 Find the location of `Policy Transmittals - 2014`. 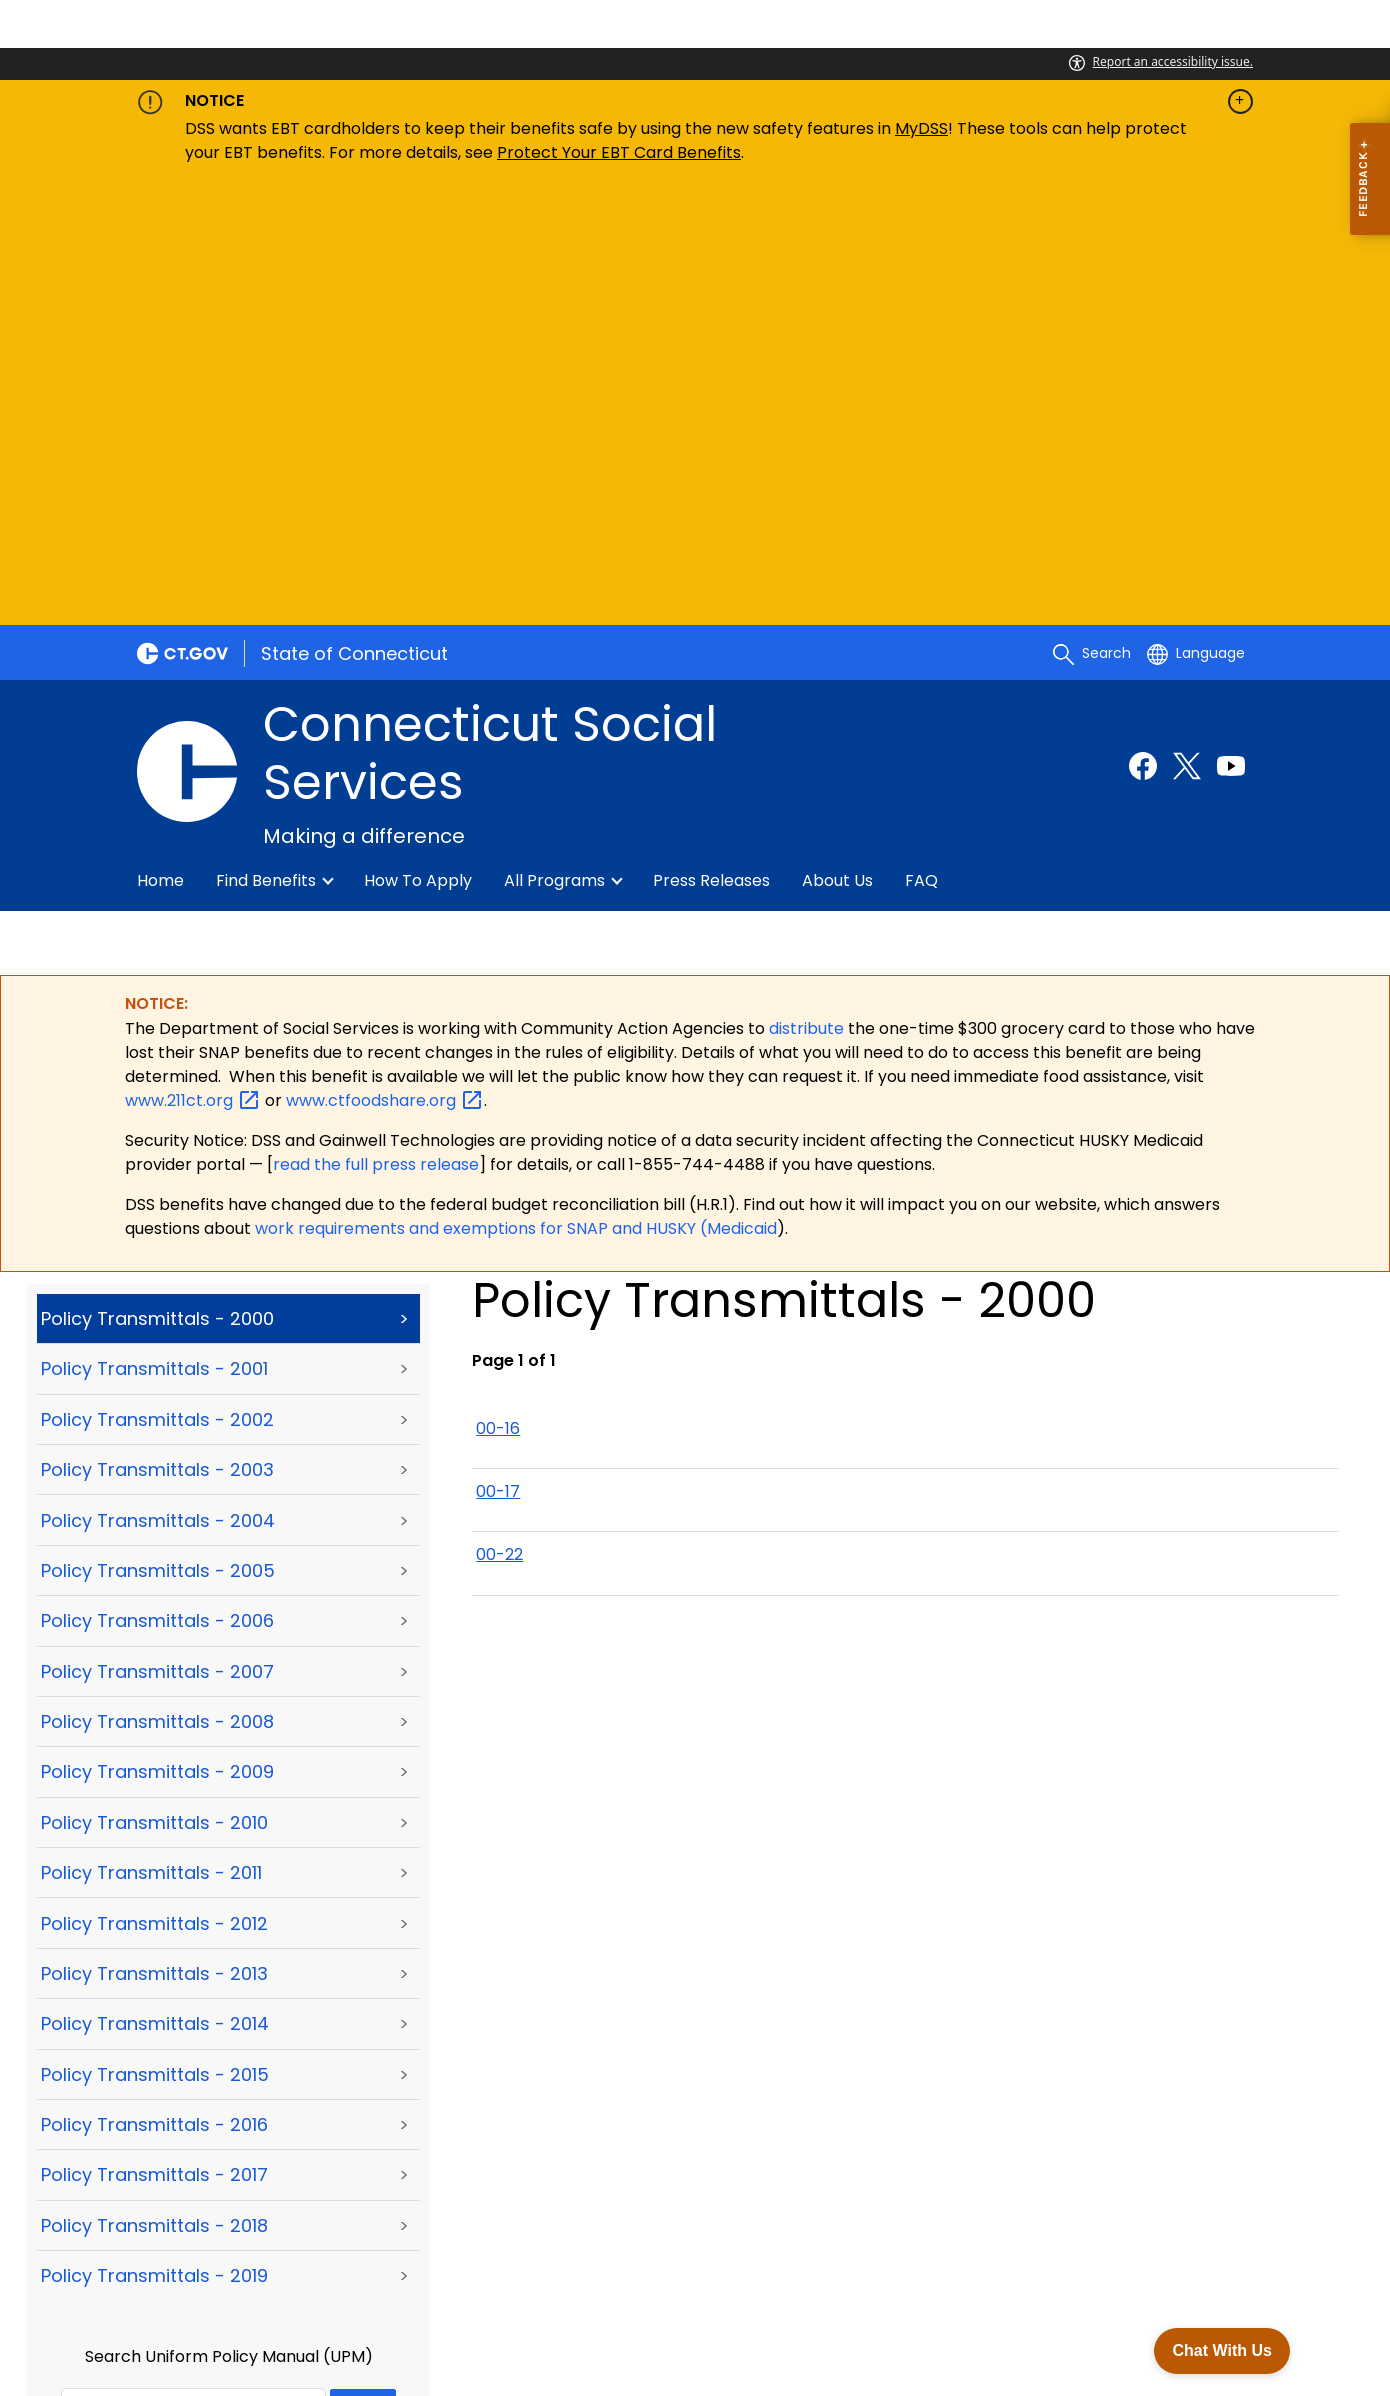

Policy Transmittals - 2014 is located at coordinates (155, 1587).